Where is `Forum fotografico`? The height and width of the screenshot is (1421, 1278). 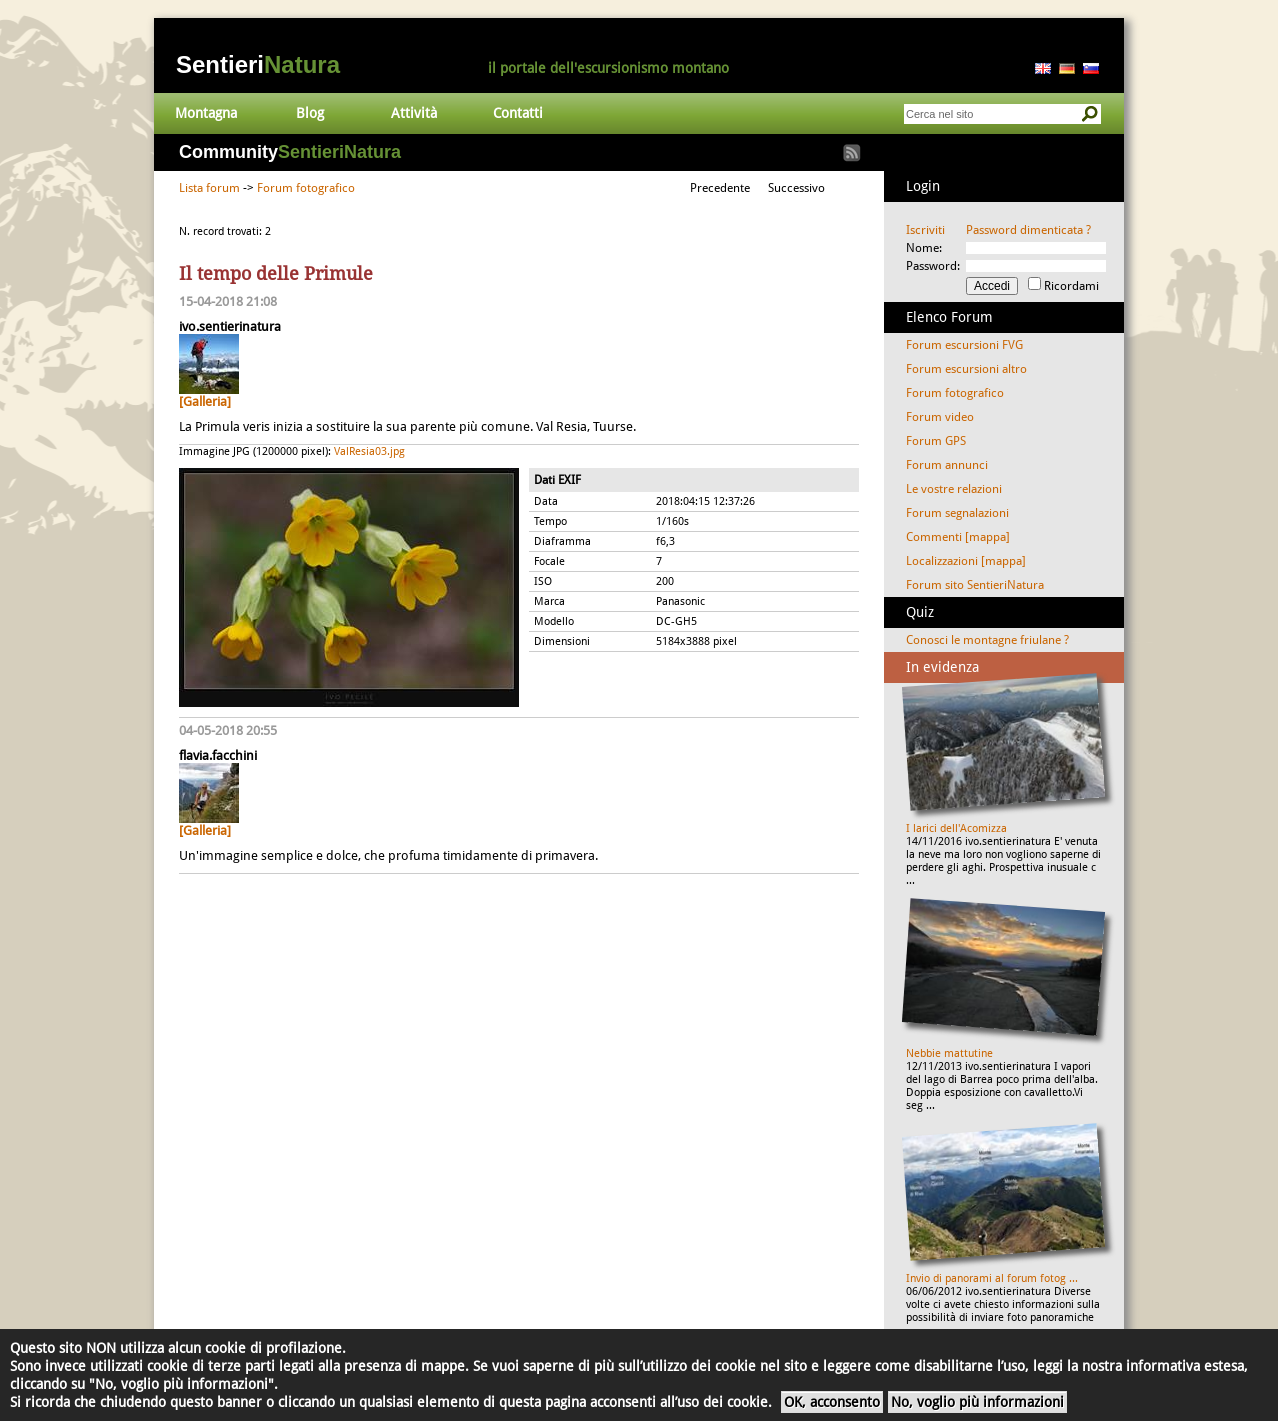 Forum fotografico is located at coordinates (306, 188).